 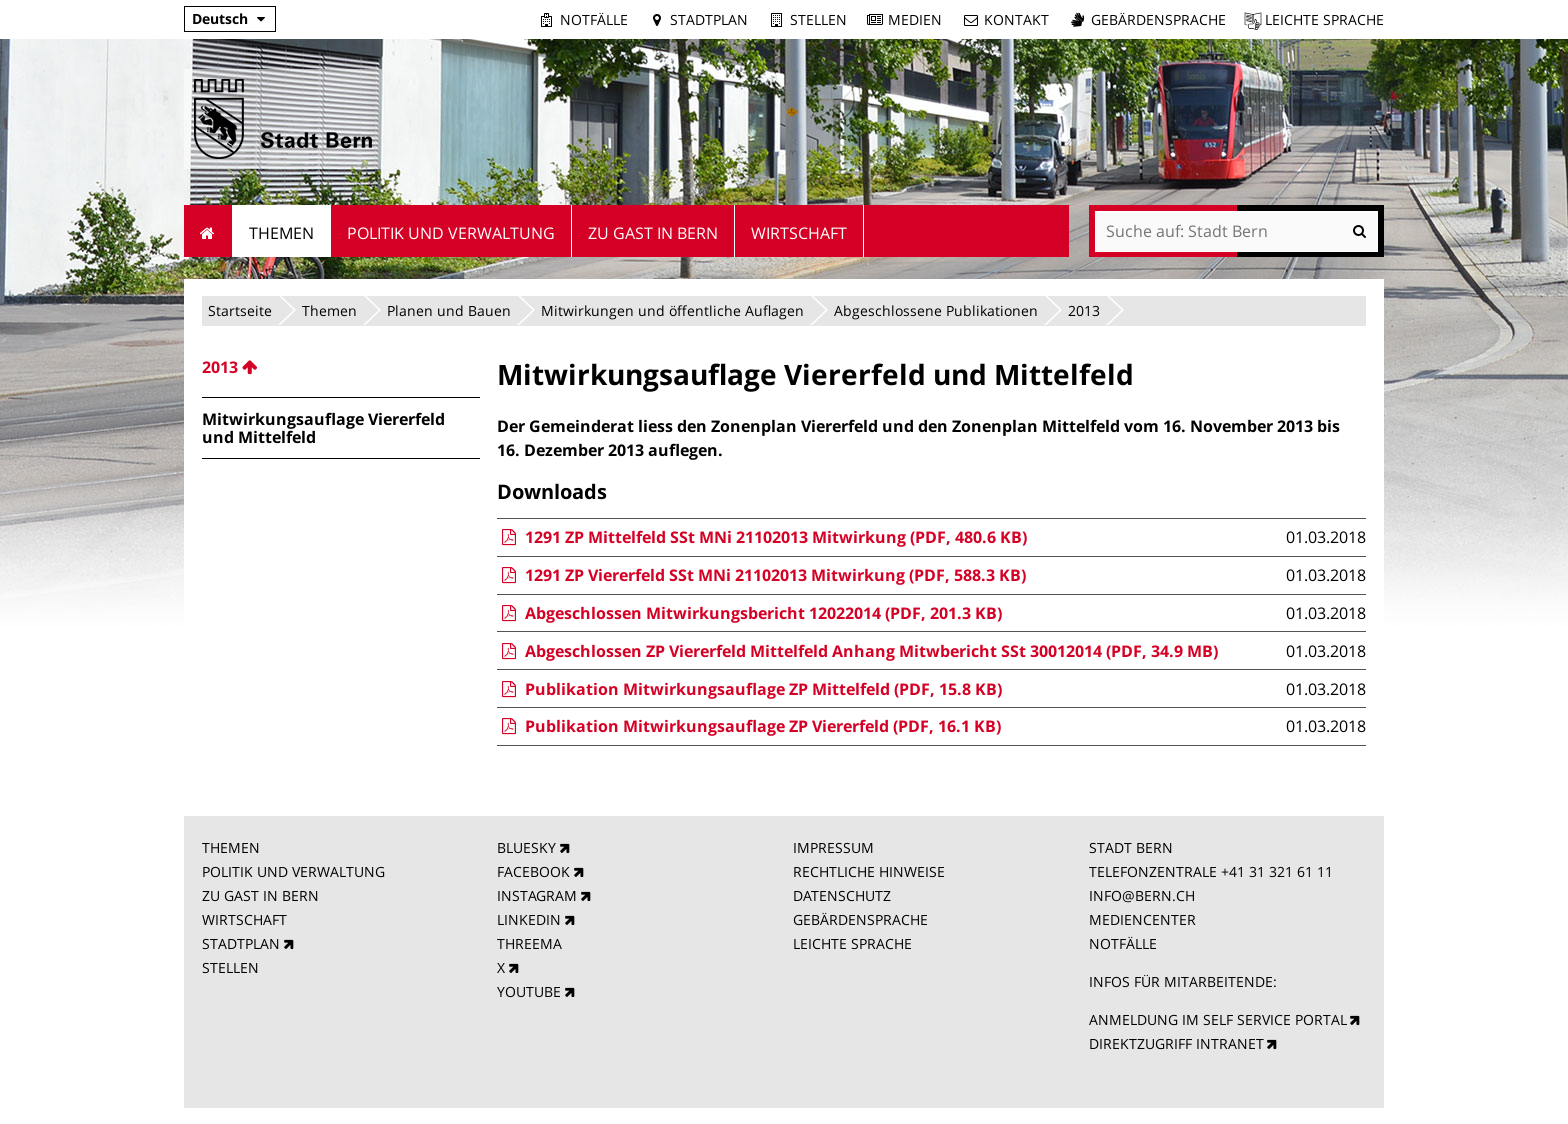 I want to click on Stadtplan, so click(x=709, y=19).